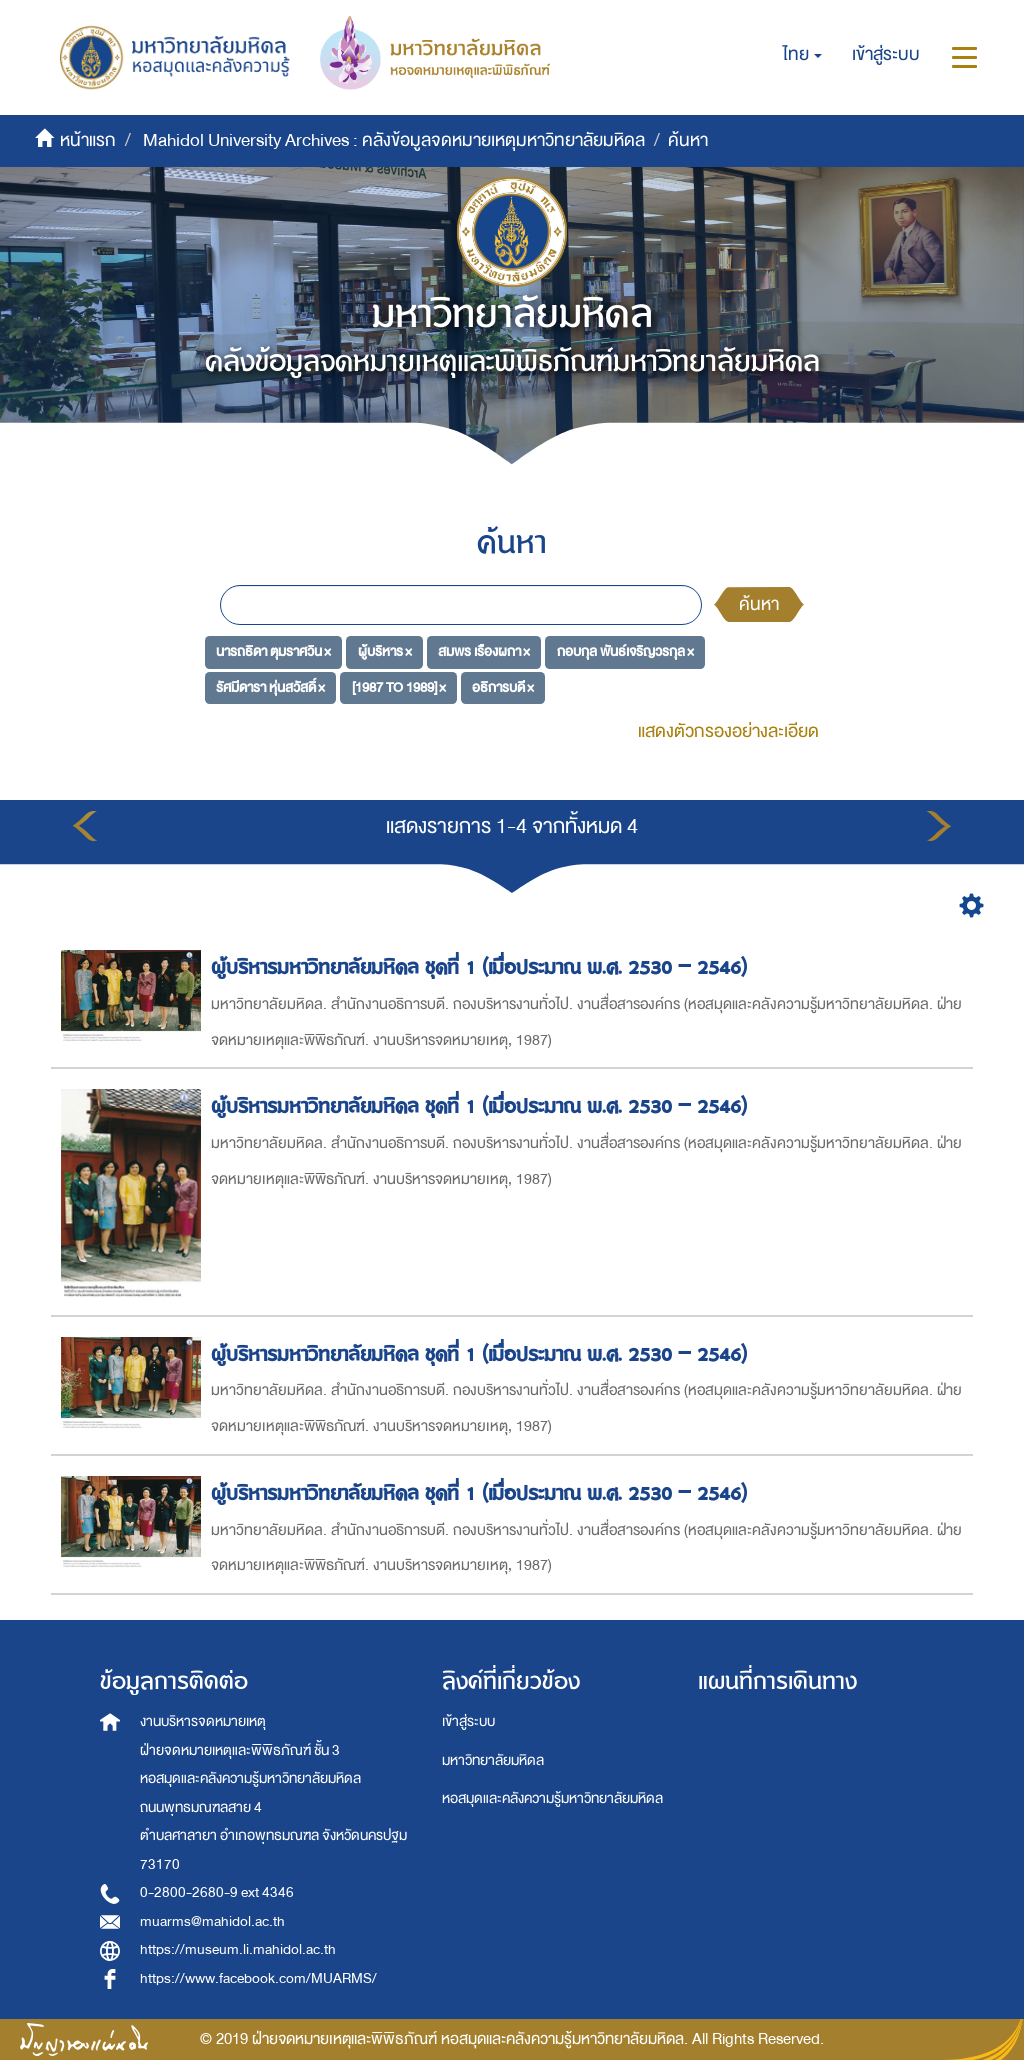 The height and width of the screenshot is (2060, 1024). What do you see at coordinates (394, 140) in the screenshot?
I see `Mahidol University Archives : คลังข้อมูลจดหมายเหตุมหาวิทยาลัยมหิดล` at bounding box center [394, 140].